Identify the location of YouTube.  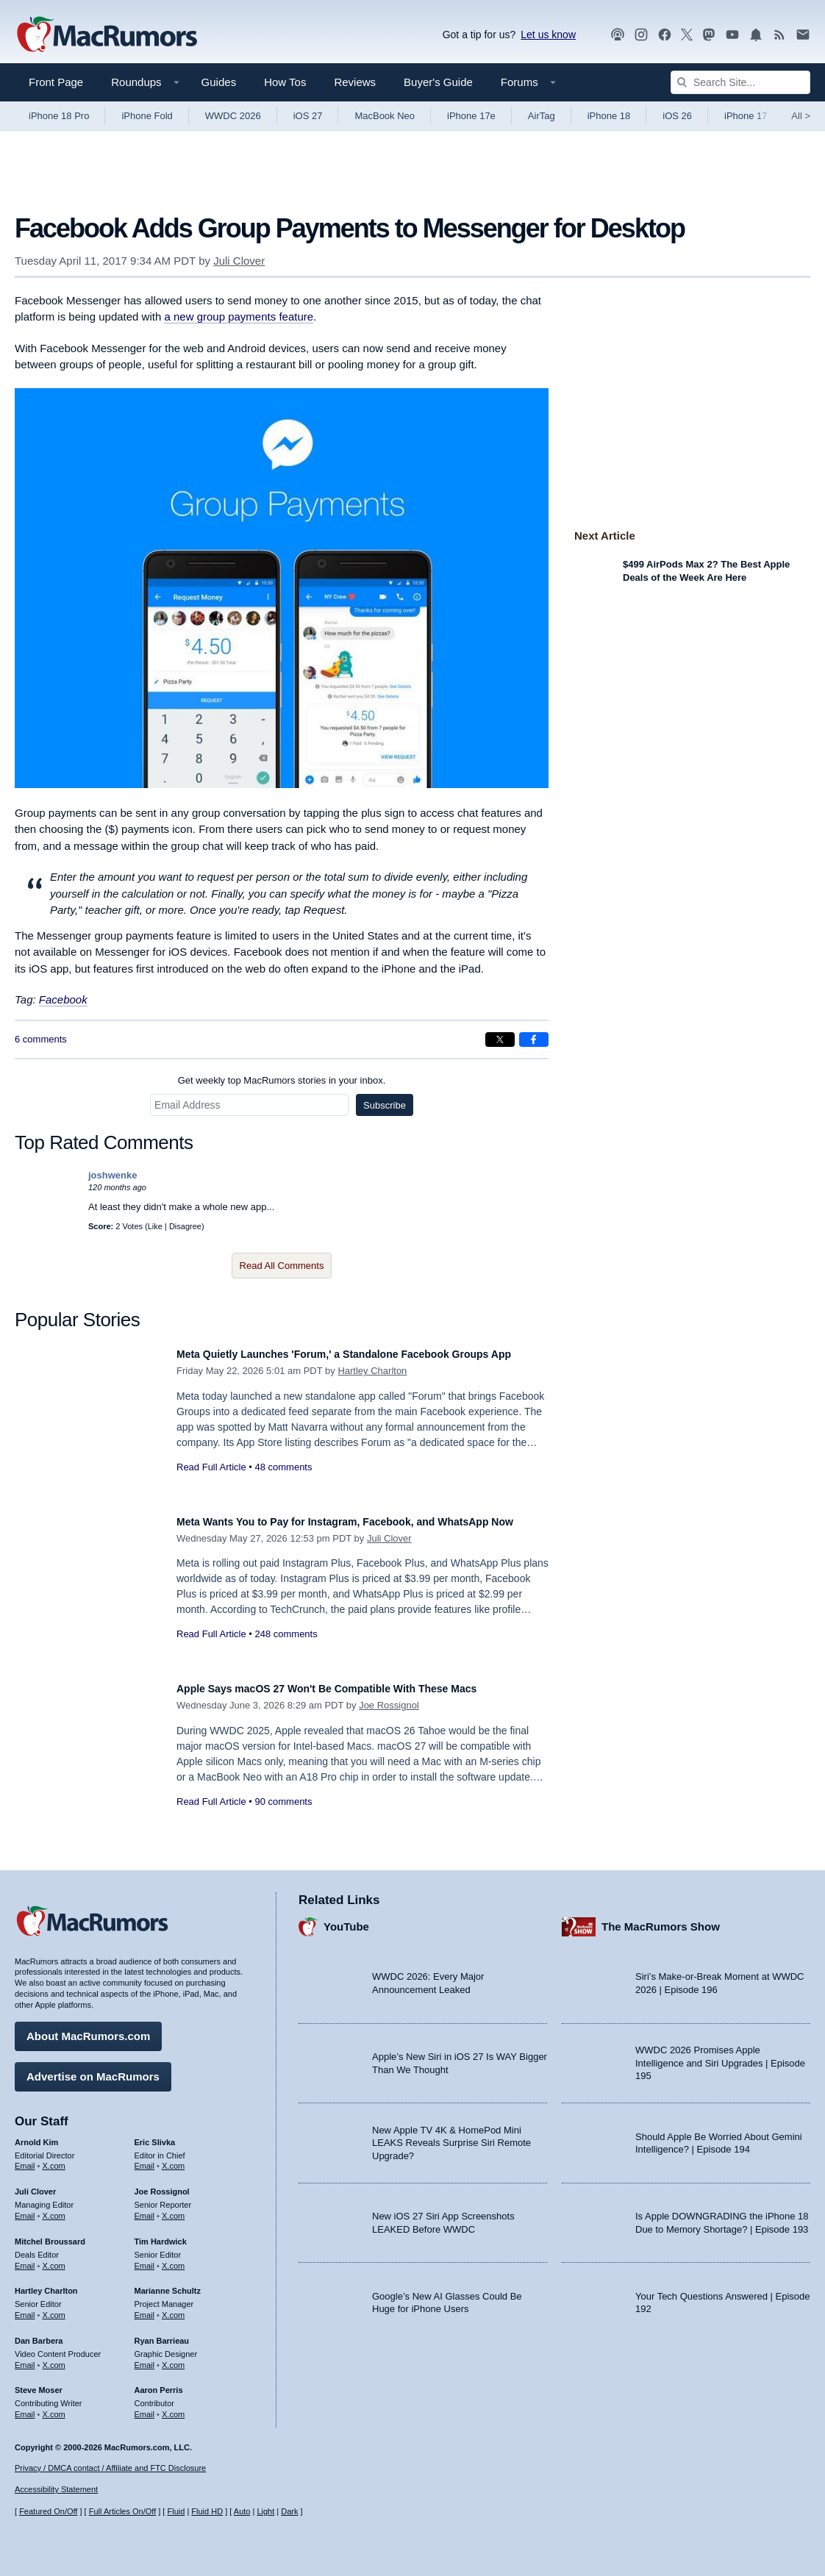
(346, 1919).